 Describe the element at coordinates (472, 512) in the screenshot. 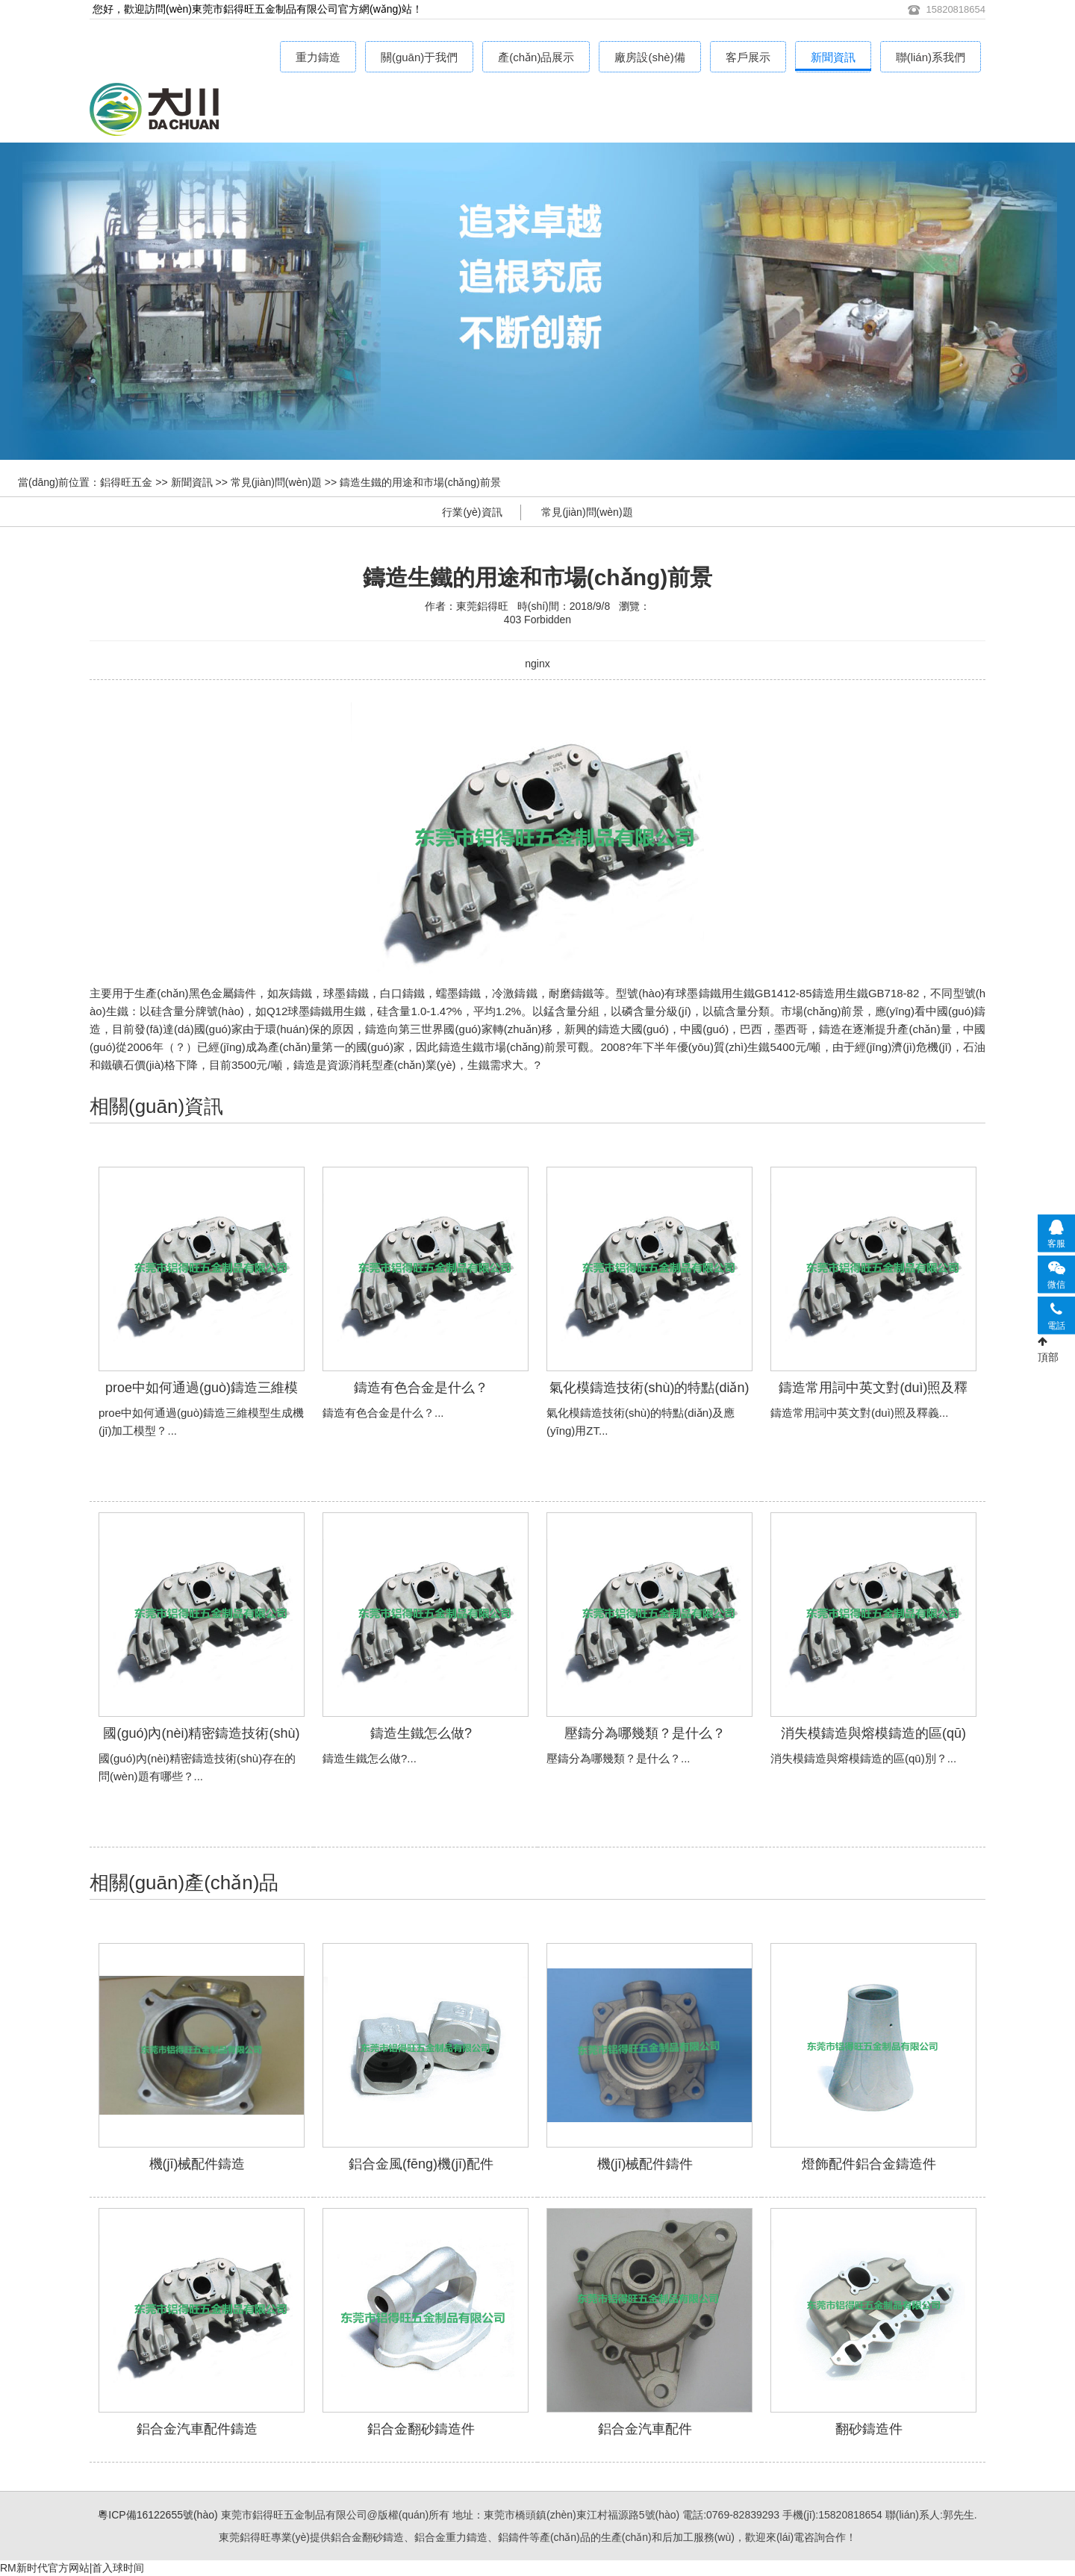

I see `行業(yè)資訊` at that location.